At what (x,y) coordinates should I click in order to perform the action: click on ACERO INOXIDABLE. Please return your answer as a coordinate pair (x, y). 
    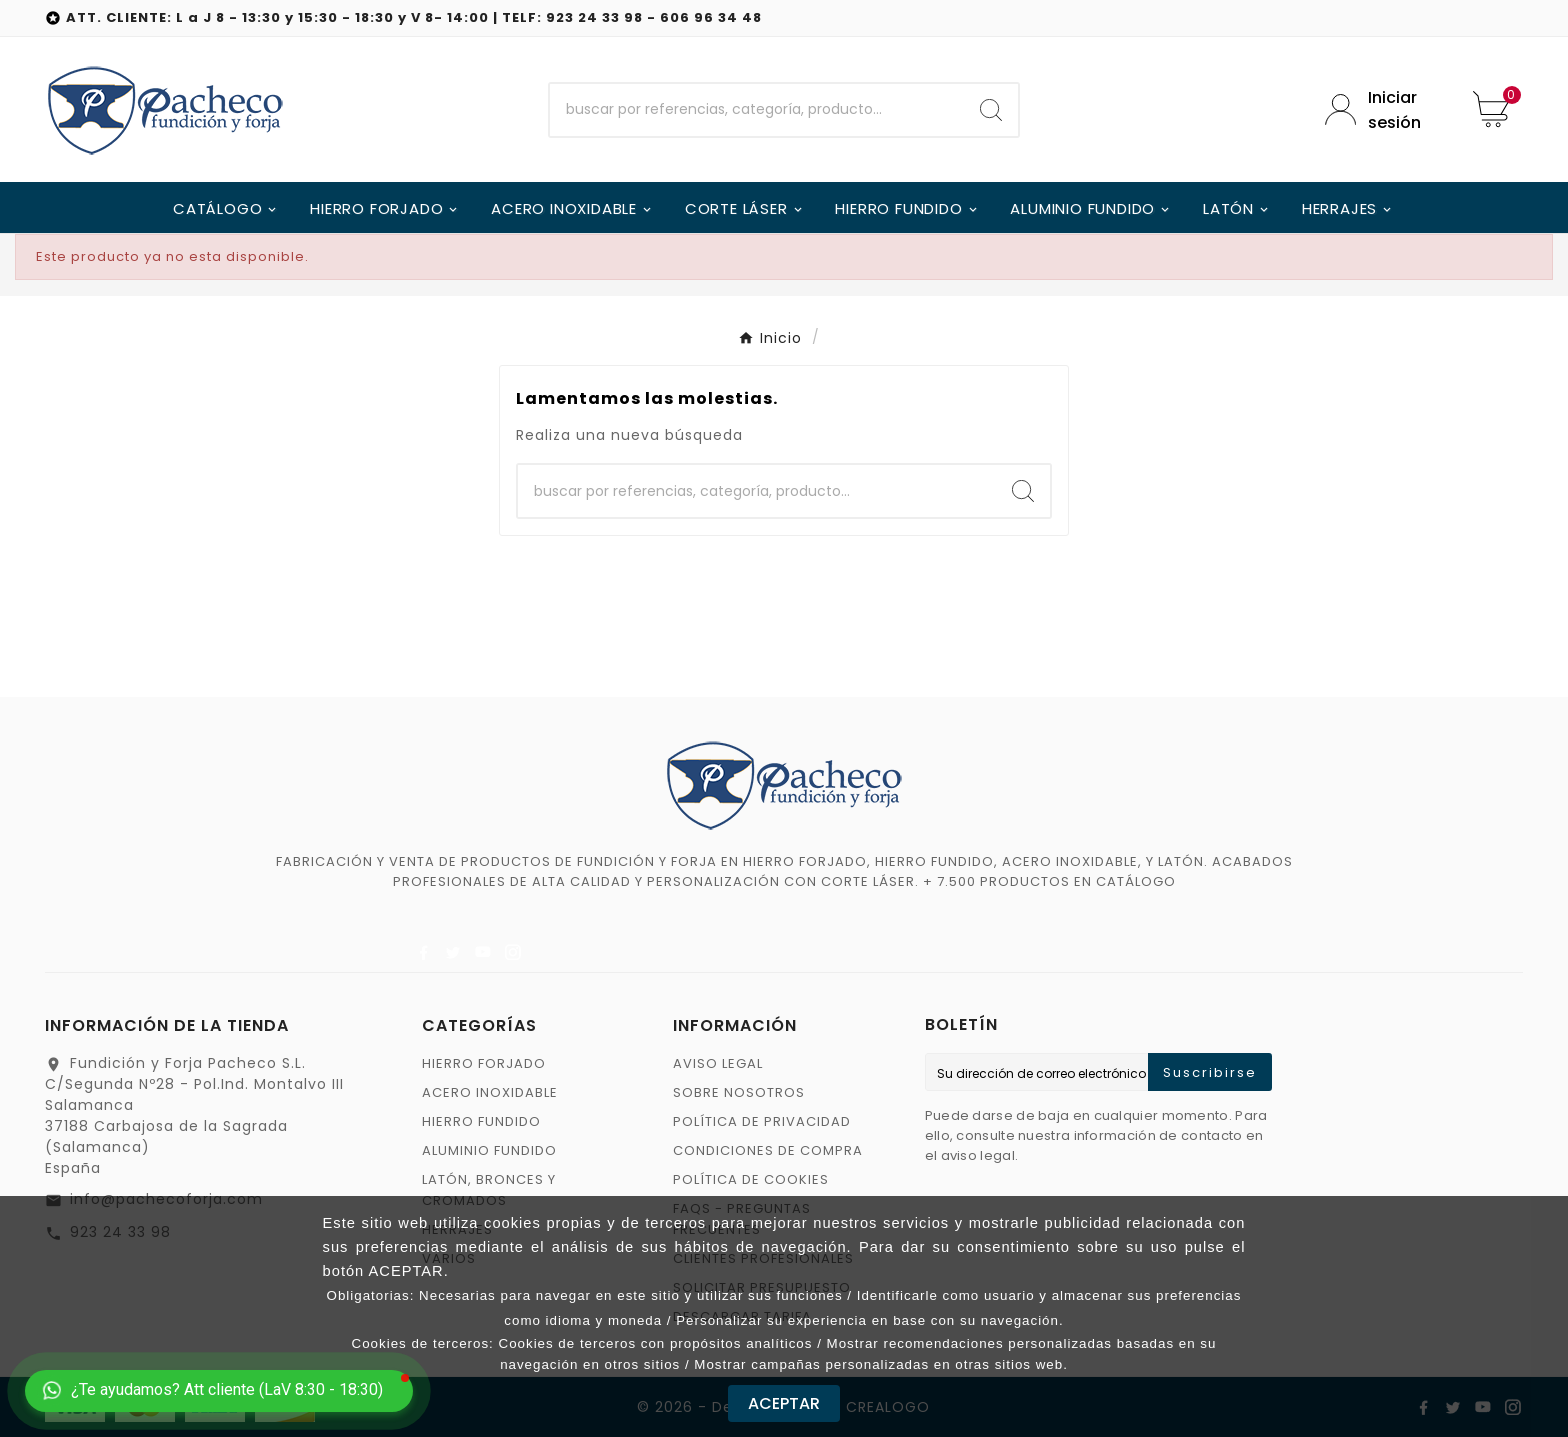
    Looking at the image, I should click on (490, 1092).